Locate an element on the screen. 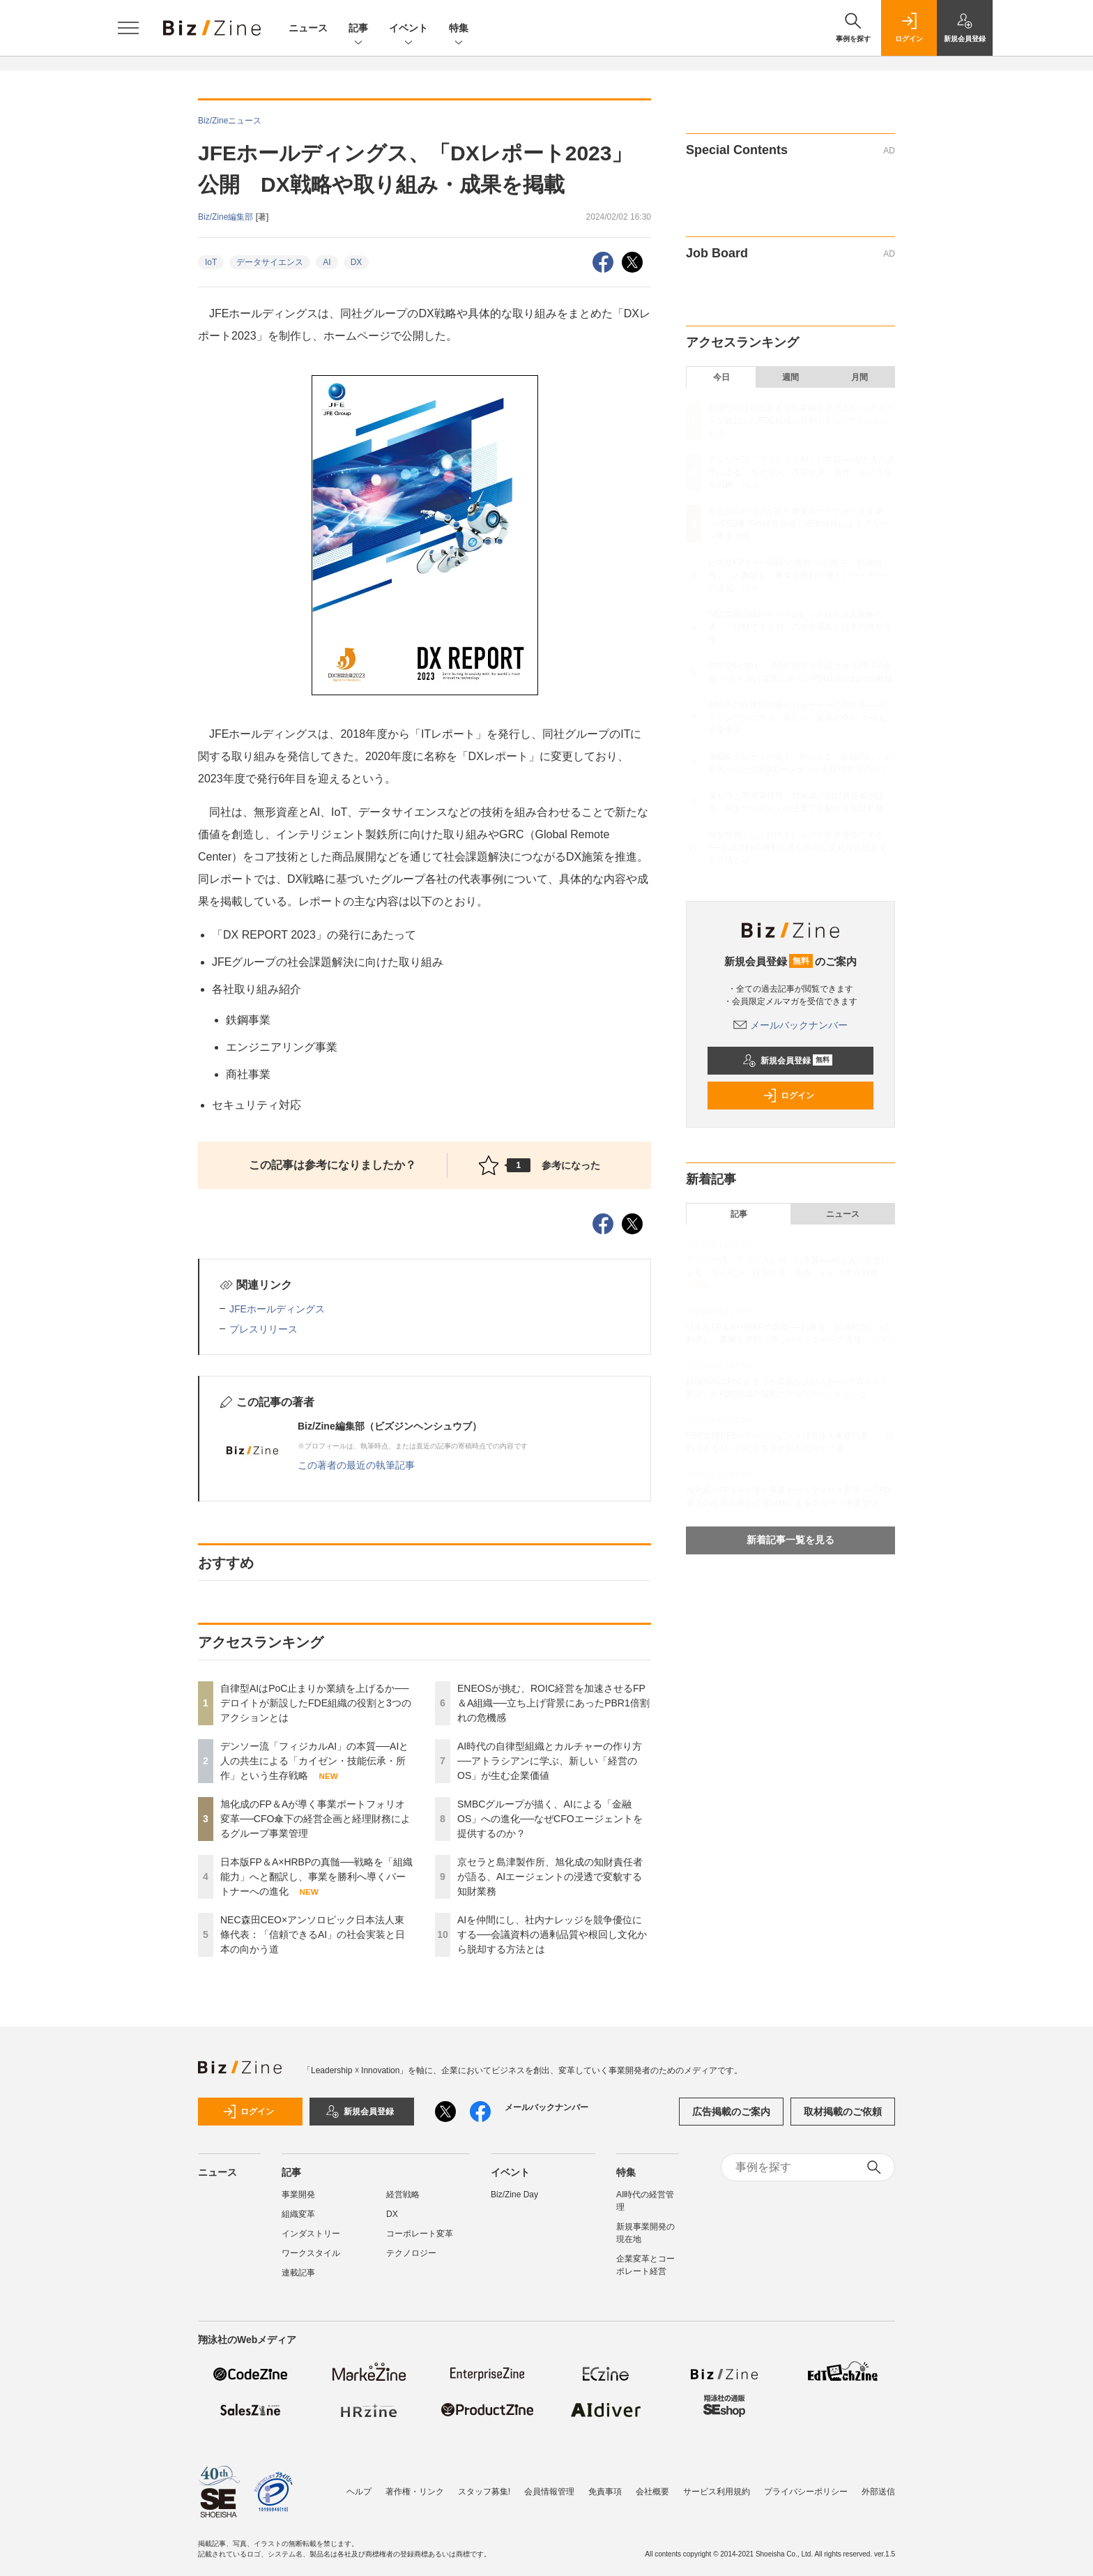 Image resolution: width=1093 pixels, height=2576 pixels. スタッフ募集! is located at coordinates (484, 2492).